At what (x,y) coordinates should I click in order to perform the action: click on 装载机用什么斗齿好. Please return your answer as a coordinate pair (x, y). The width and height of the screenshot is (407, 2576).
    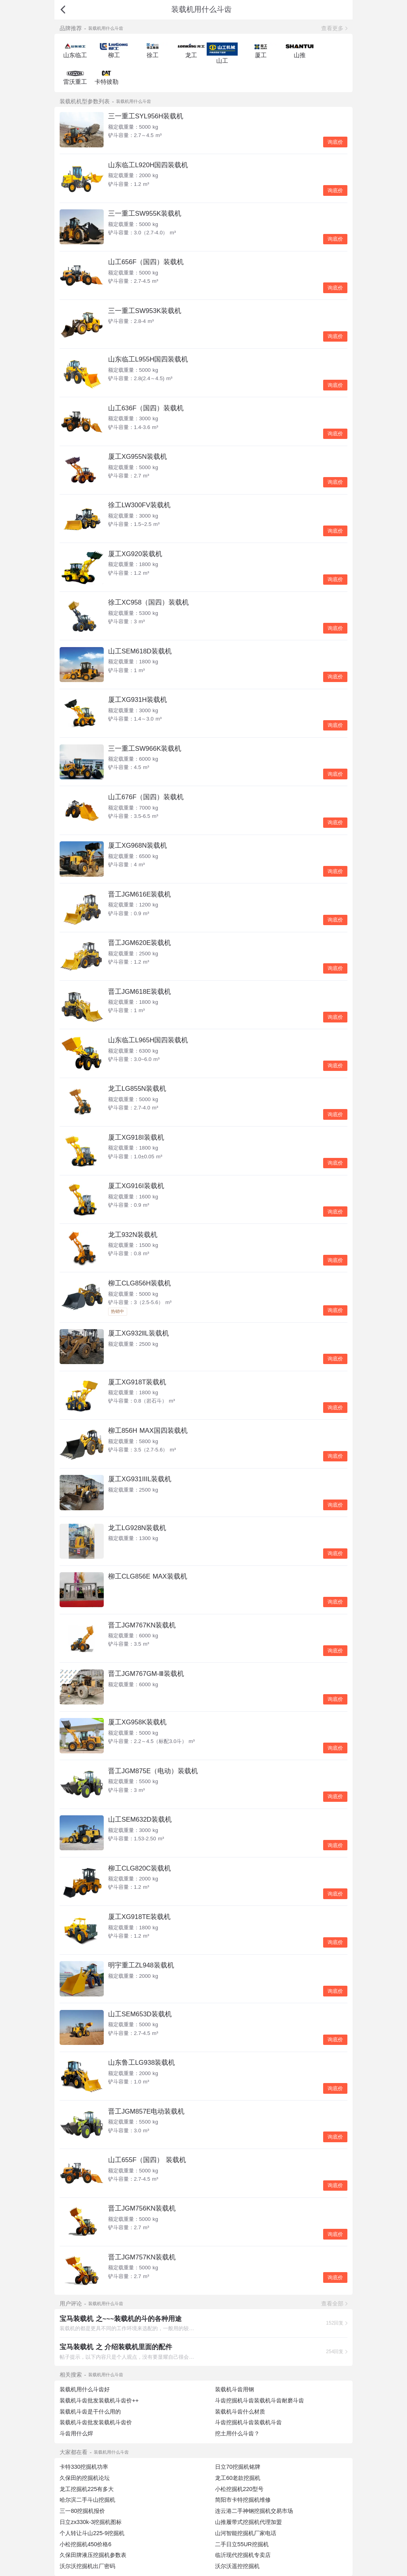
    Looking at the image, I should click on (85, 2389).